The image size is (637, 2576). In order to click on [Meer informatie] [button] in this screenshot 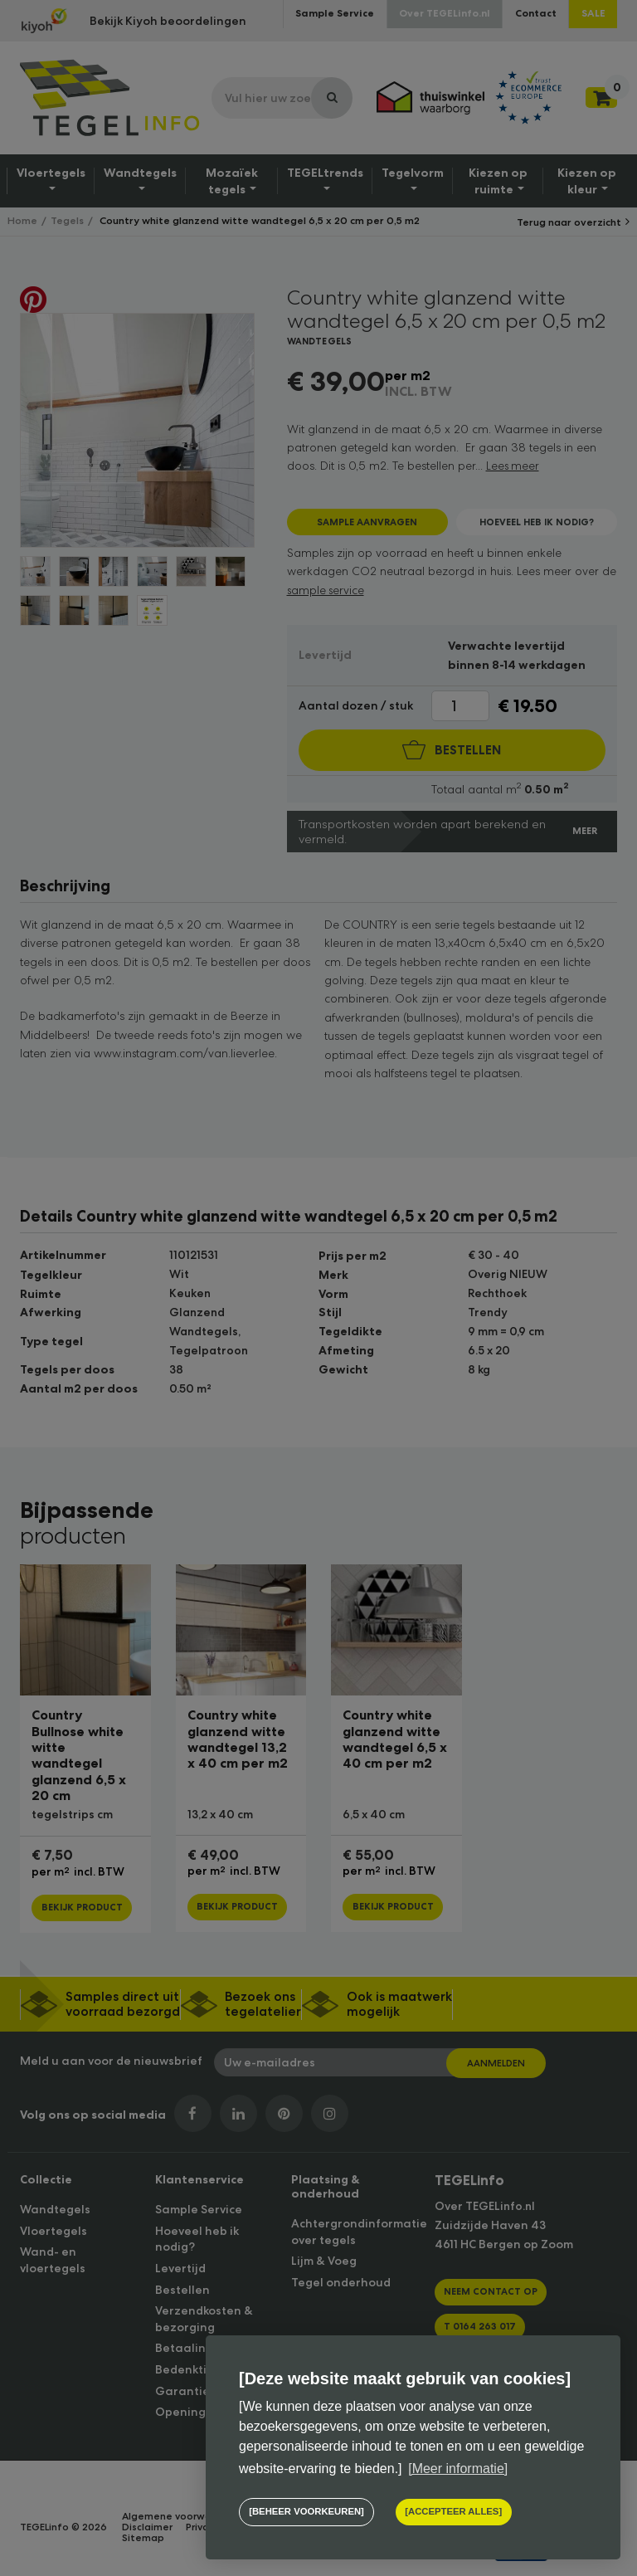, I will do `click(458, 2468)`.